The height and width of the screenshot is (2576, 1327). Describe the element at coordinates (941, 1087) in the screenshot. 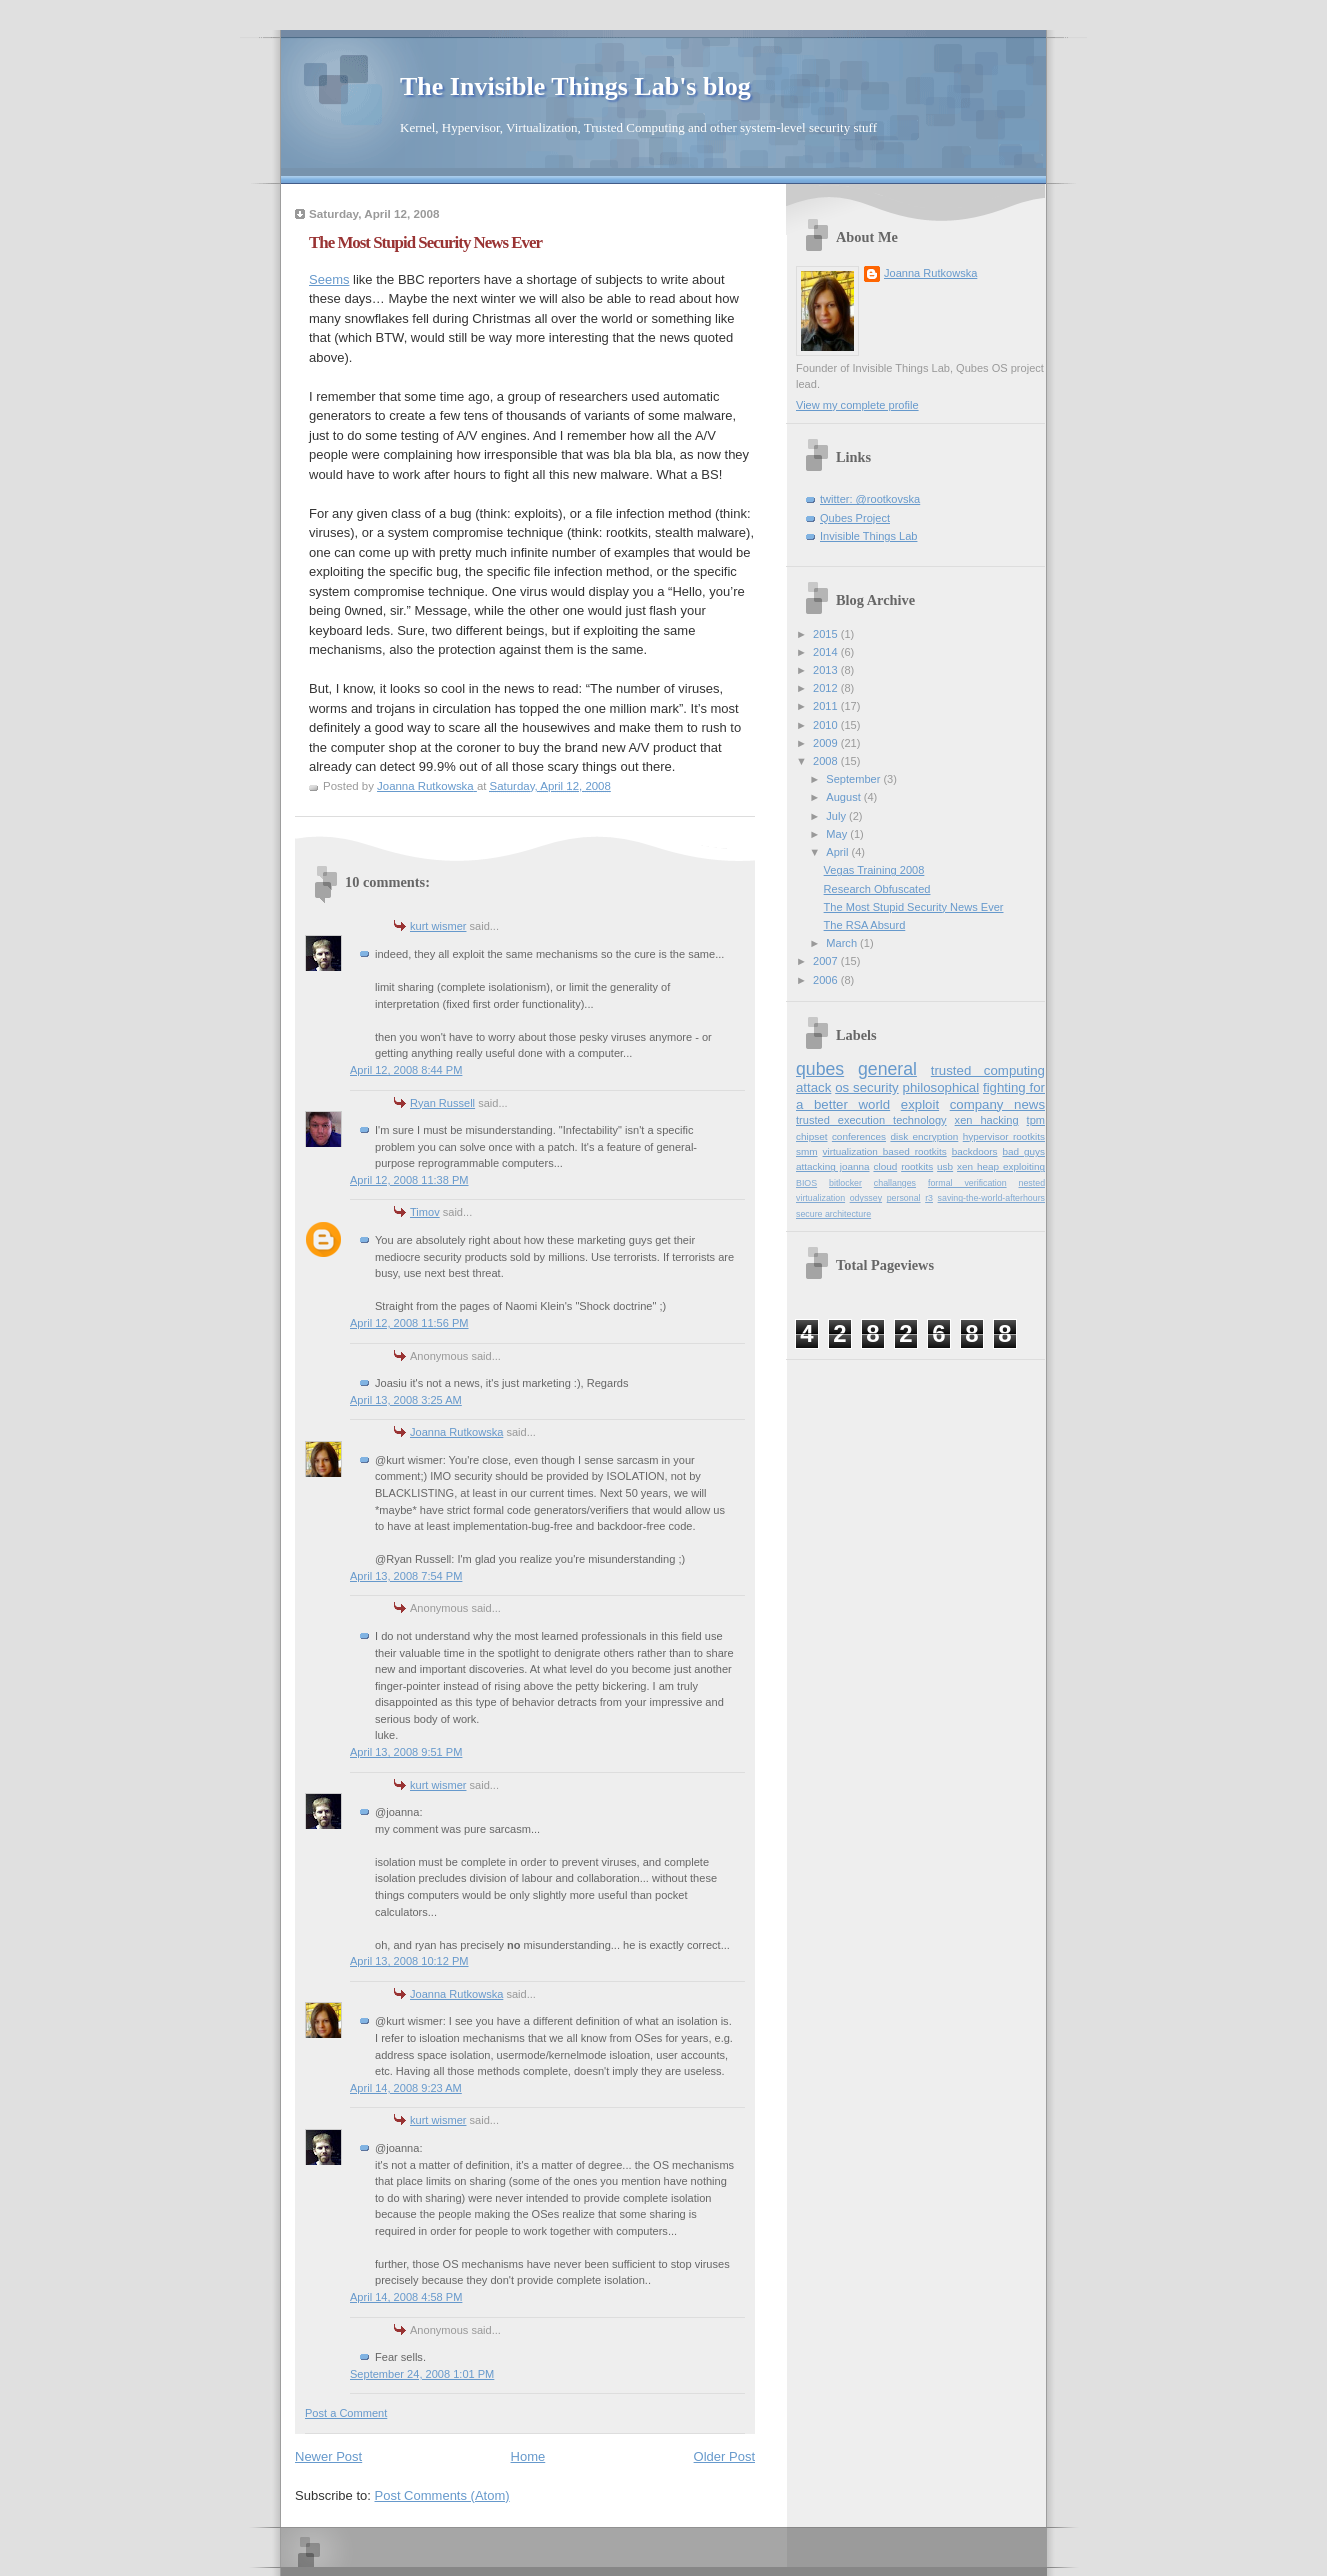

I see `philosophical` at that location.